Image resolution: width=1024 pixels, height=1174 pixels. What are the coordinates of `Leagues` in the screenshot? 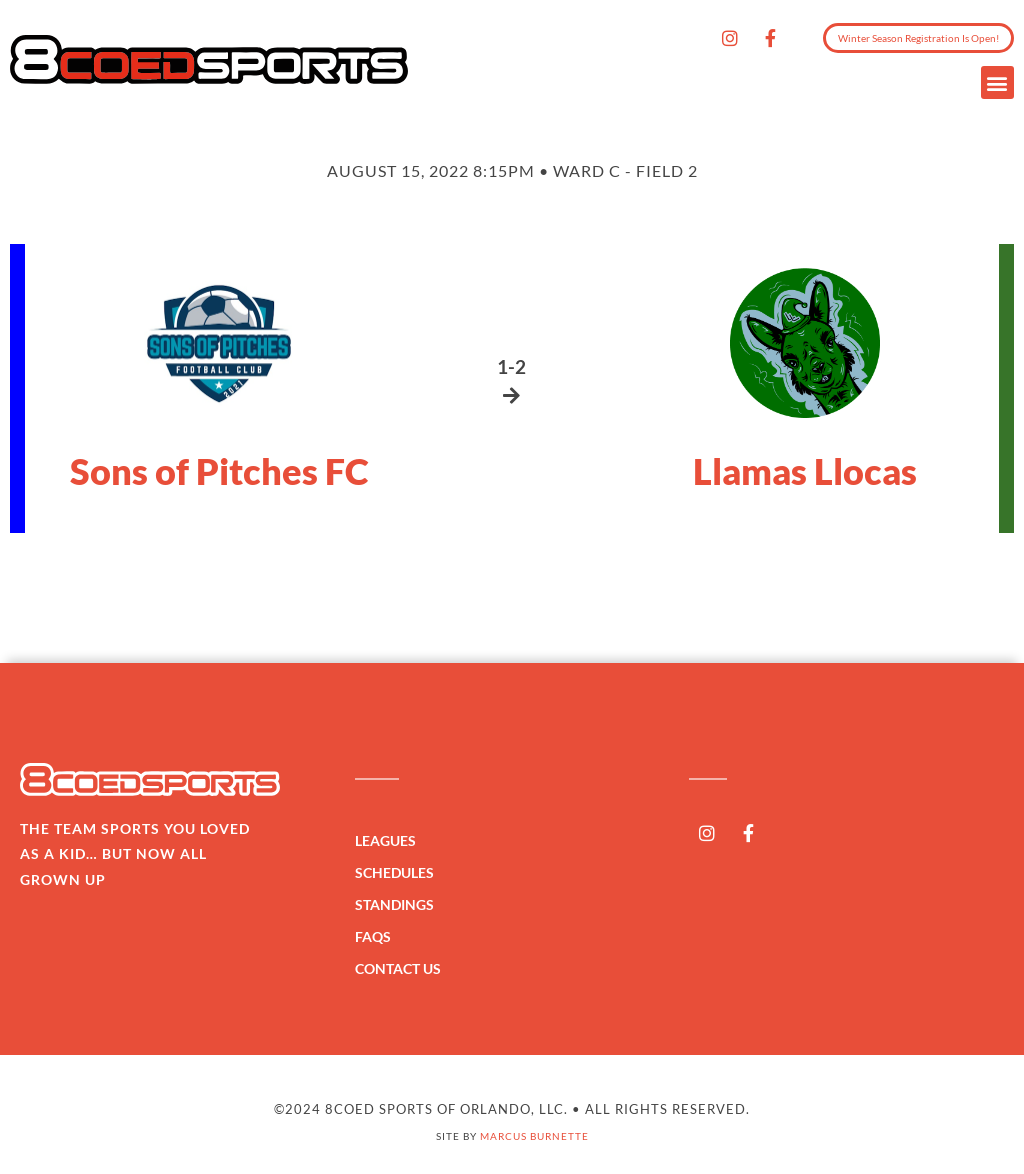 It's located at (390, 841).